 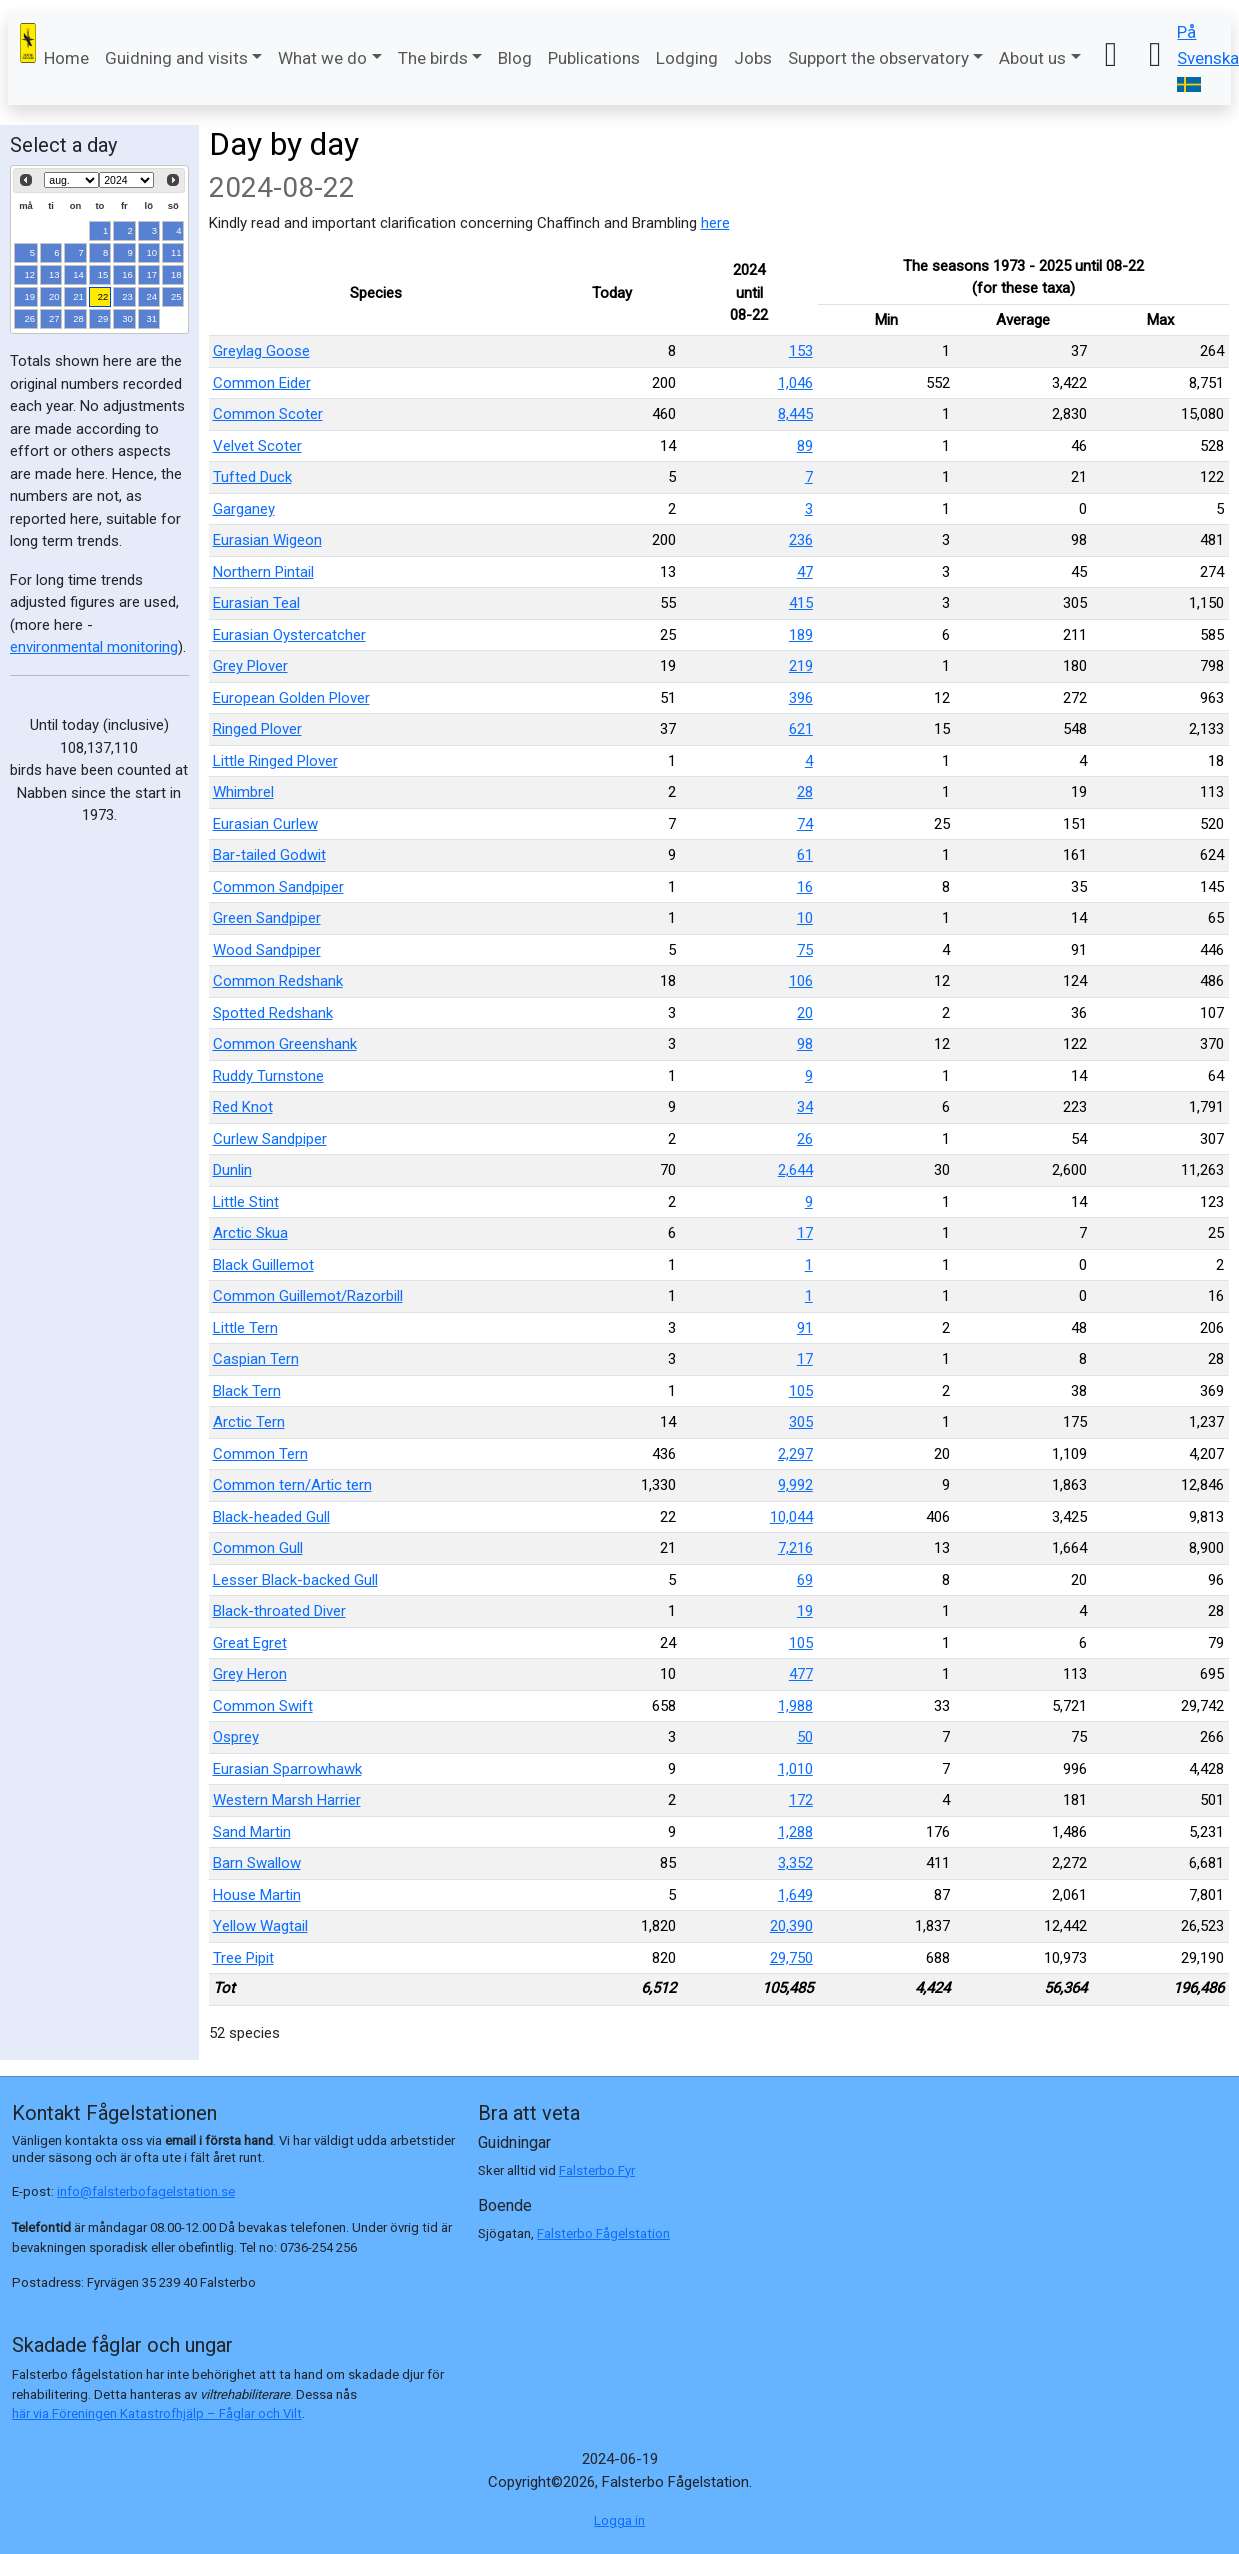 I want to click on 89, so click(x=805, y=446).